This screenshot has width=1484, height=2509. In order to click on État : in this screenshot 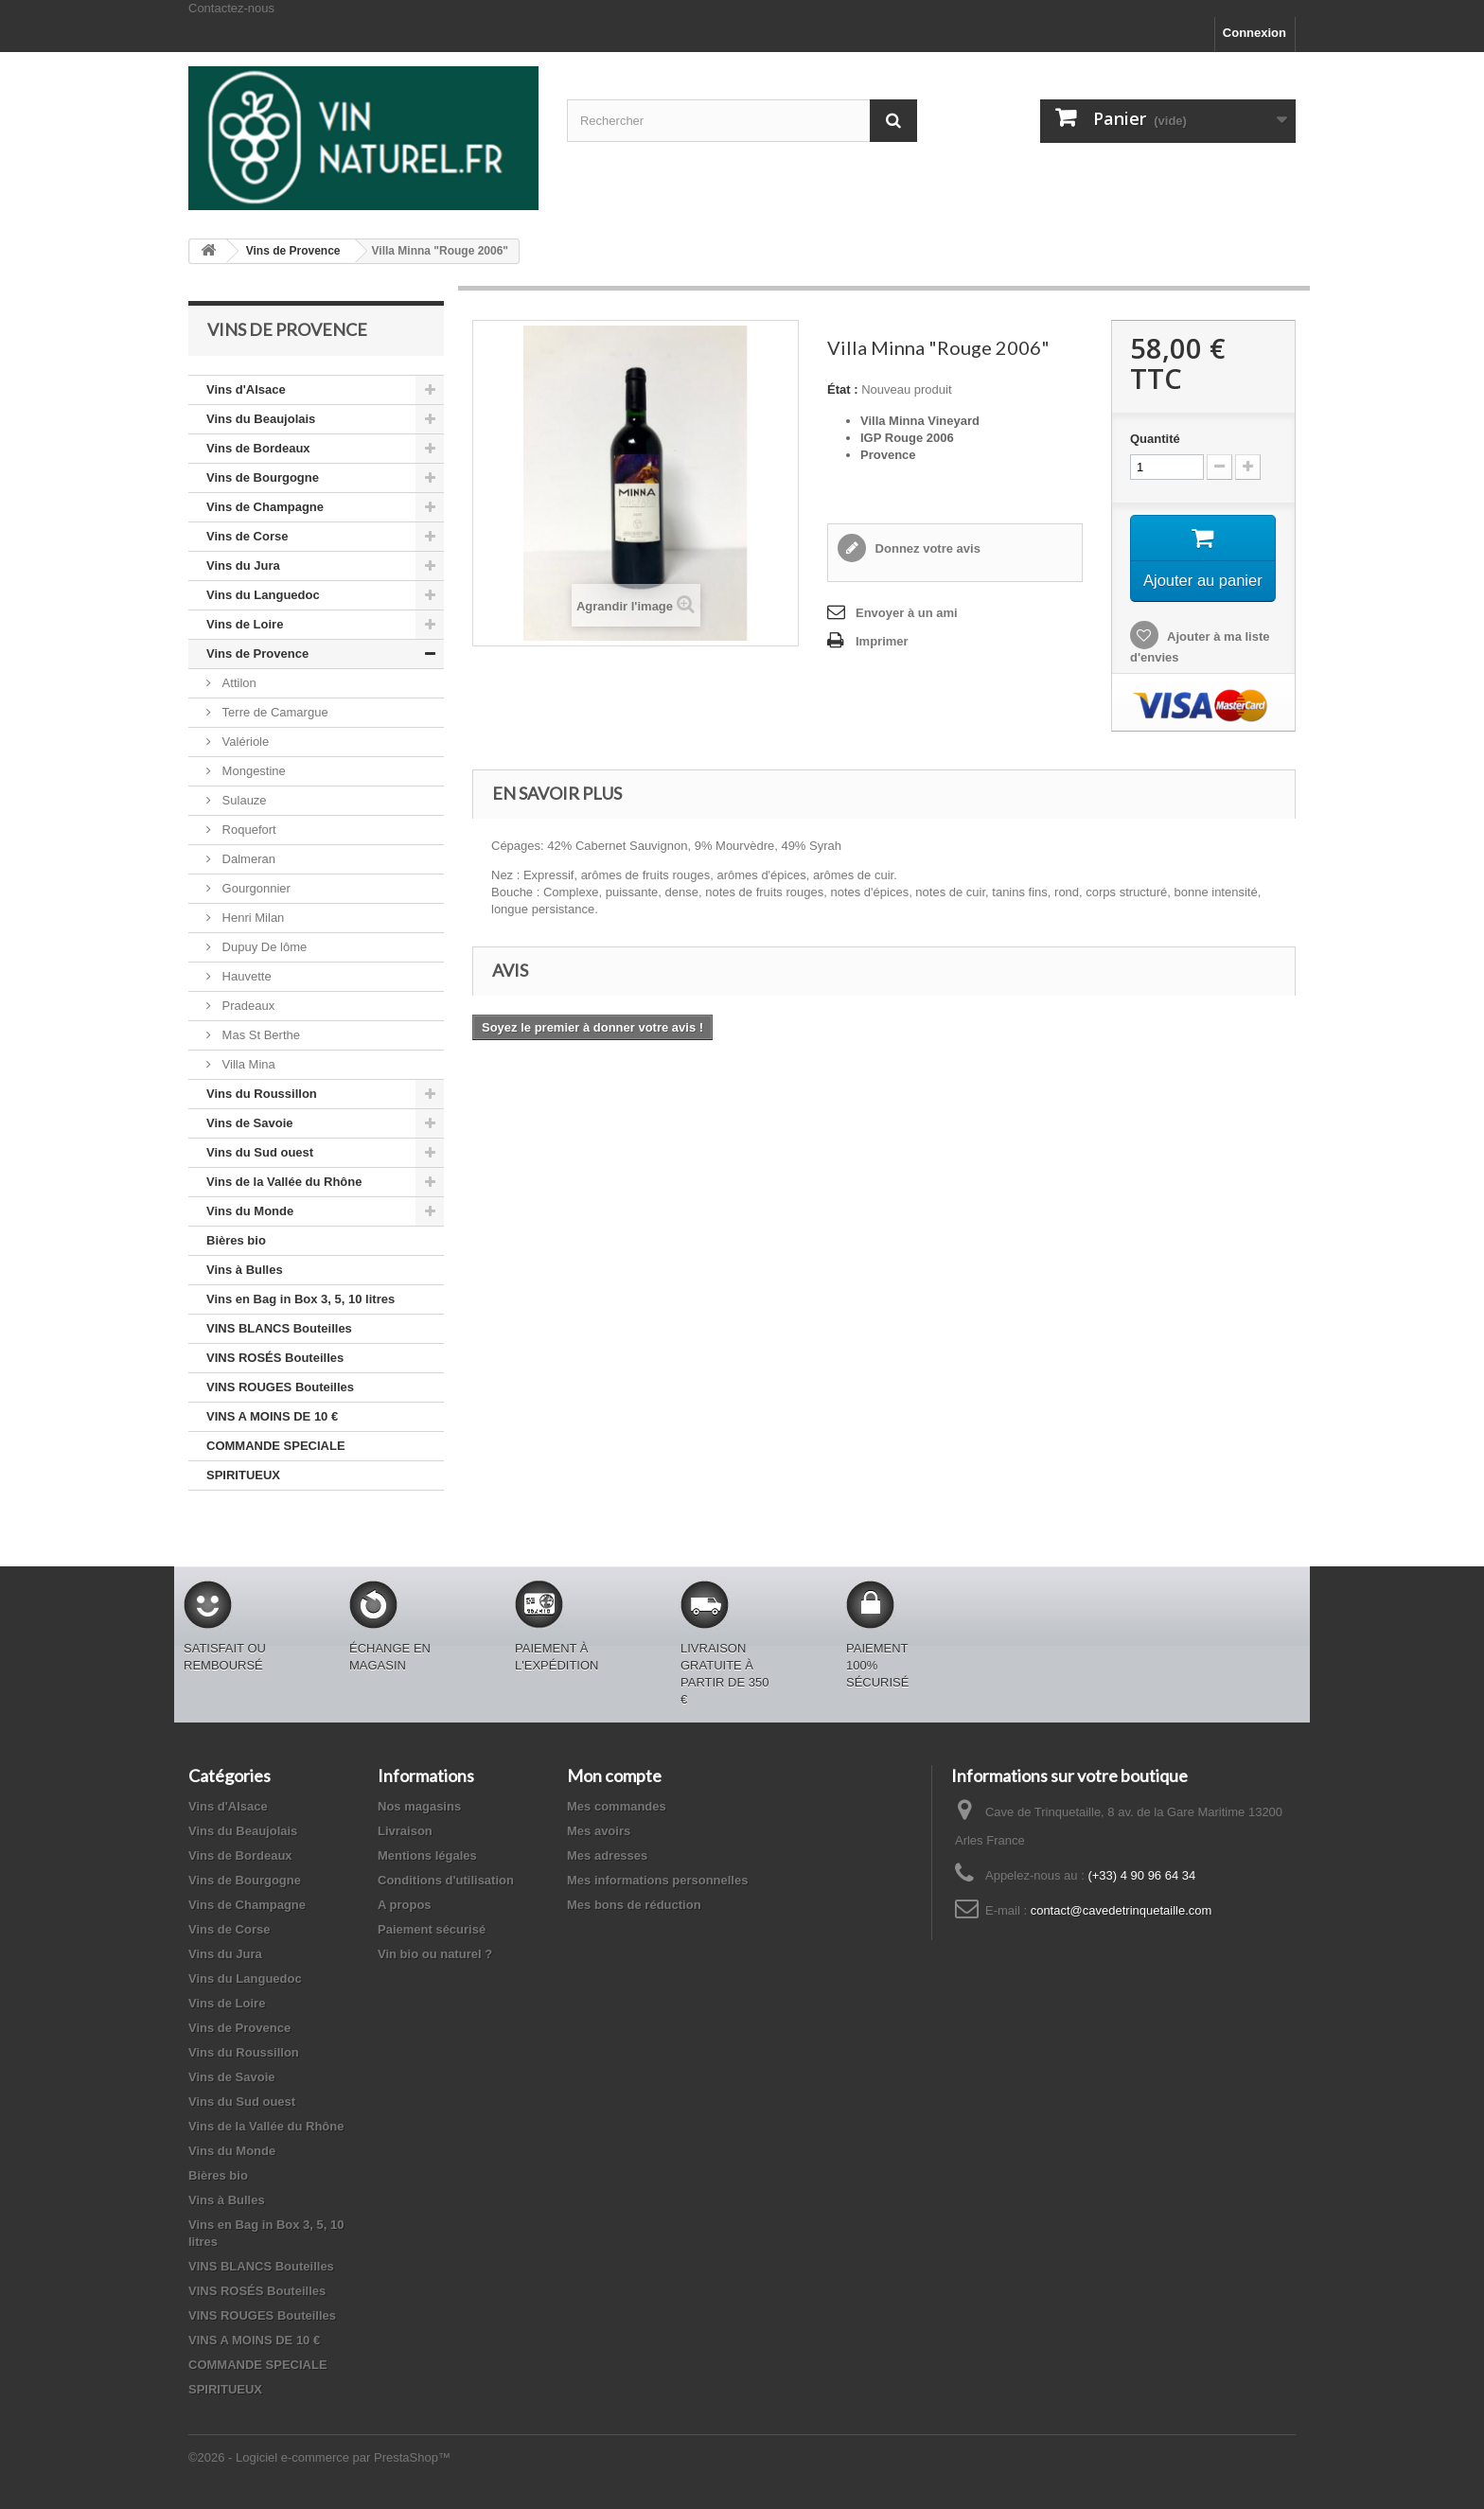, I will do `click(842, 389)`.